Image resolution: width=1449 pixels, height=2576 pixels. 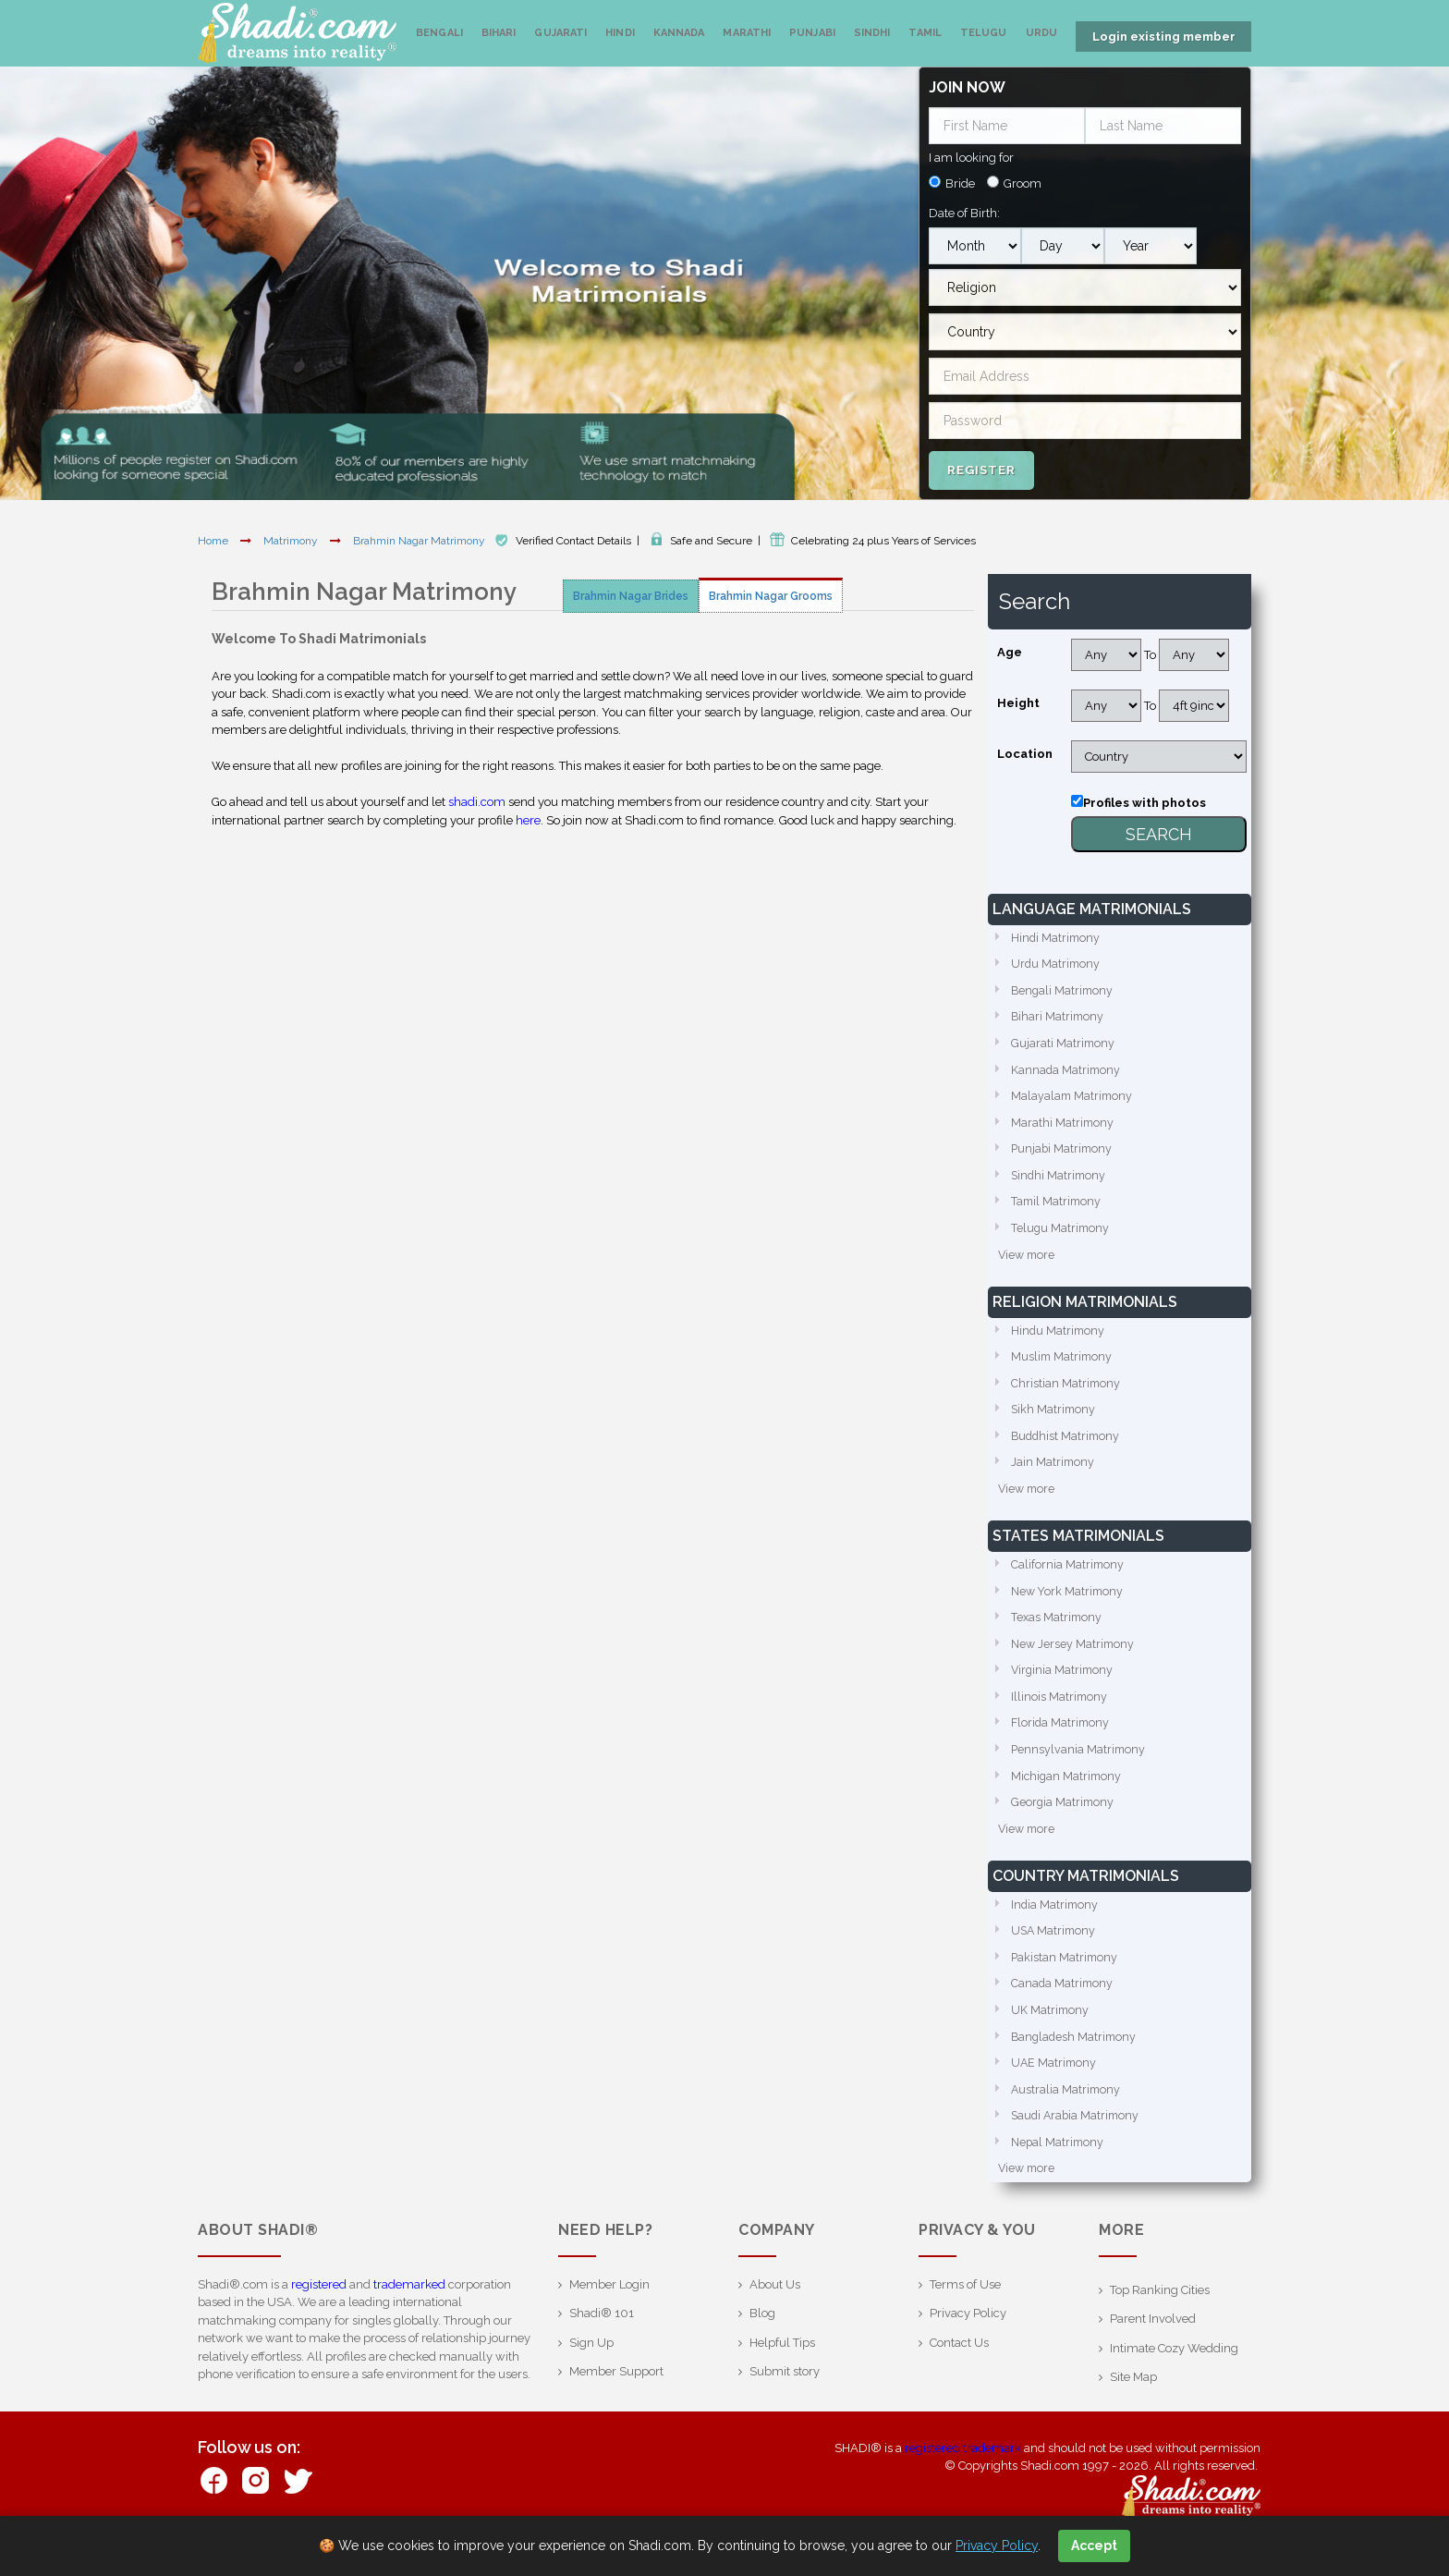 I want to click on Telugu Matrimony, so click(x=1061, y=1232).